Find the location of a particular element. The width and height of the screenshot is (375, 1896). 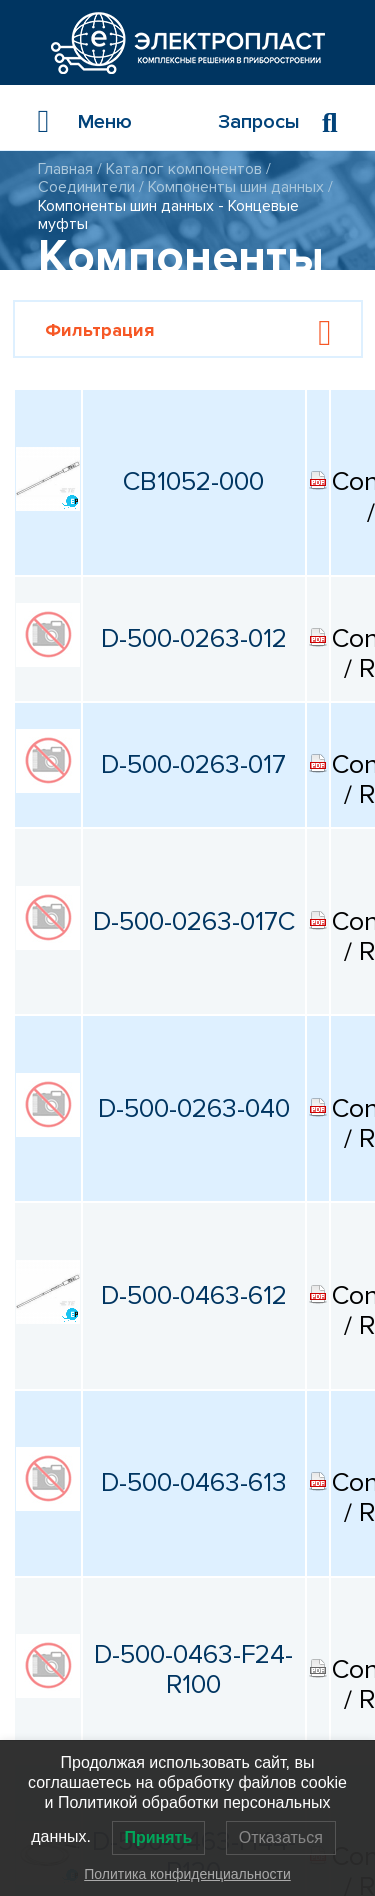

D-500-0263-017C is located at coordinates (194, 922).